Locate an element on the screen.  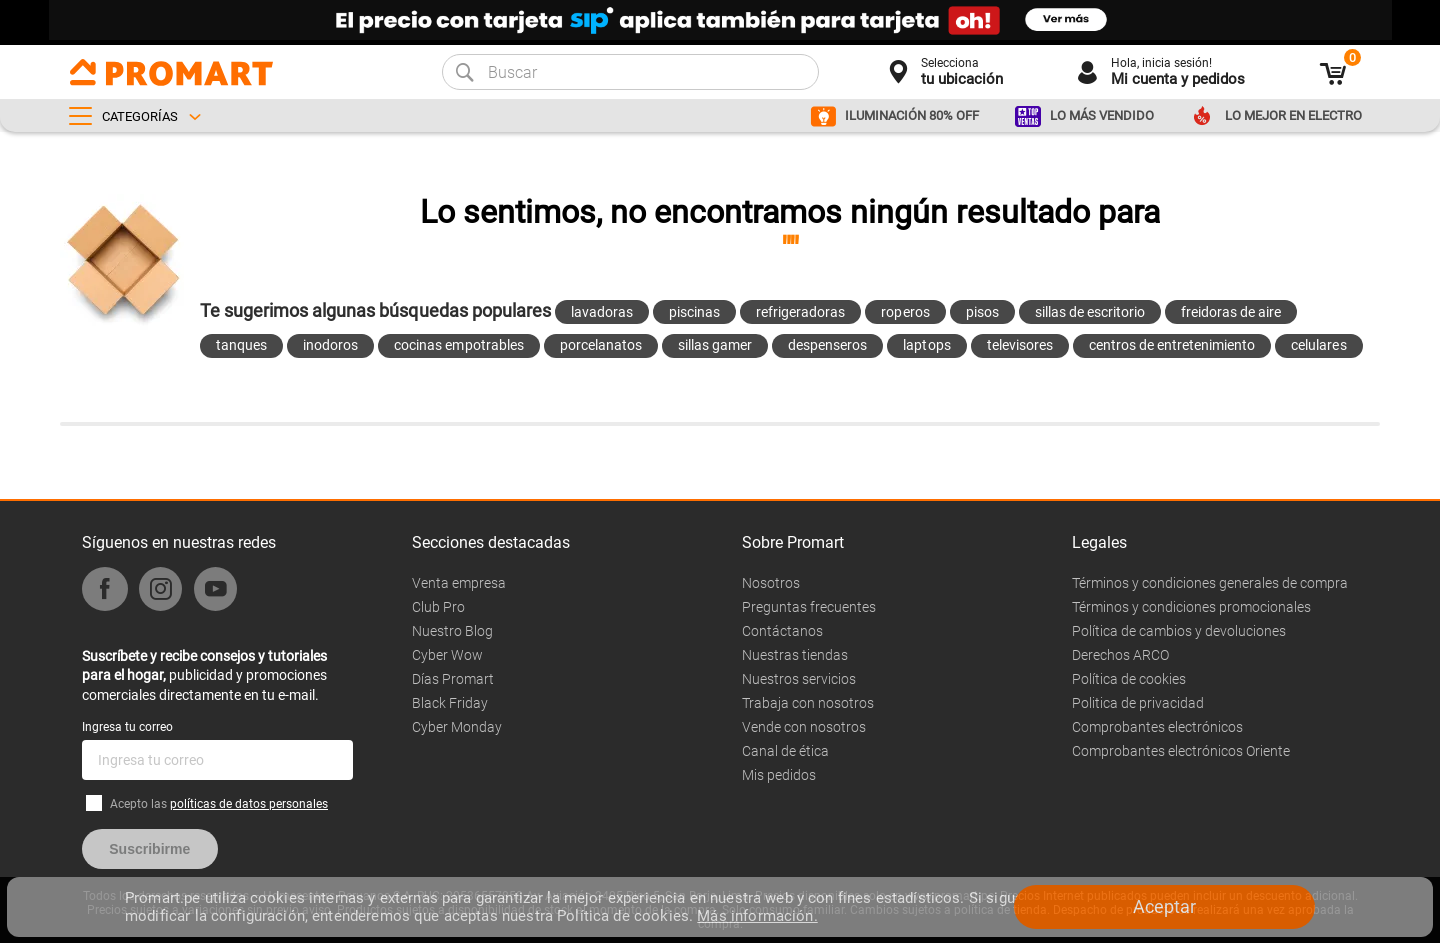
Comprobantes electrónicos is located at coordinates (1157, 727).